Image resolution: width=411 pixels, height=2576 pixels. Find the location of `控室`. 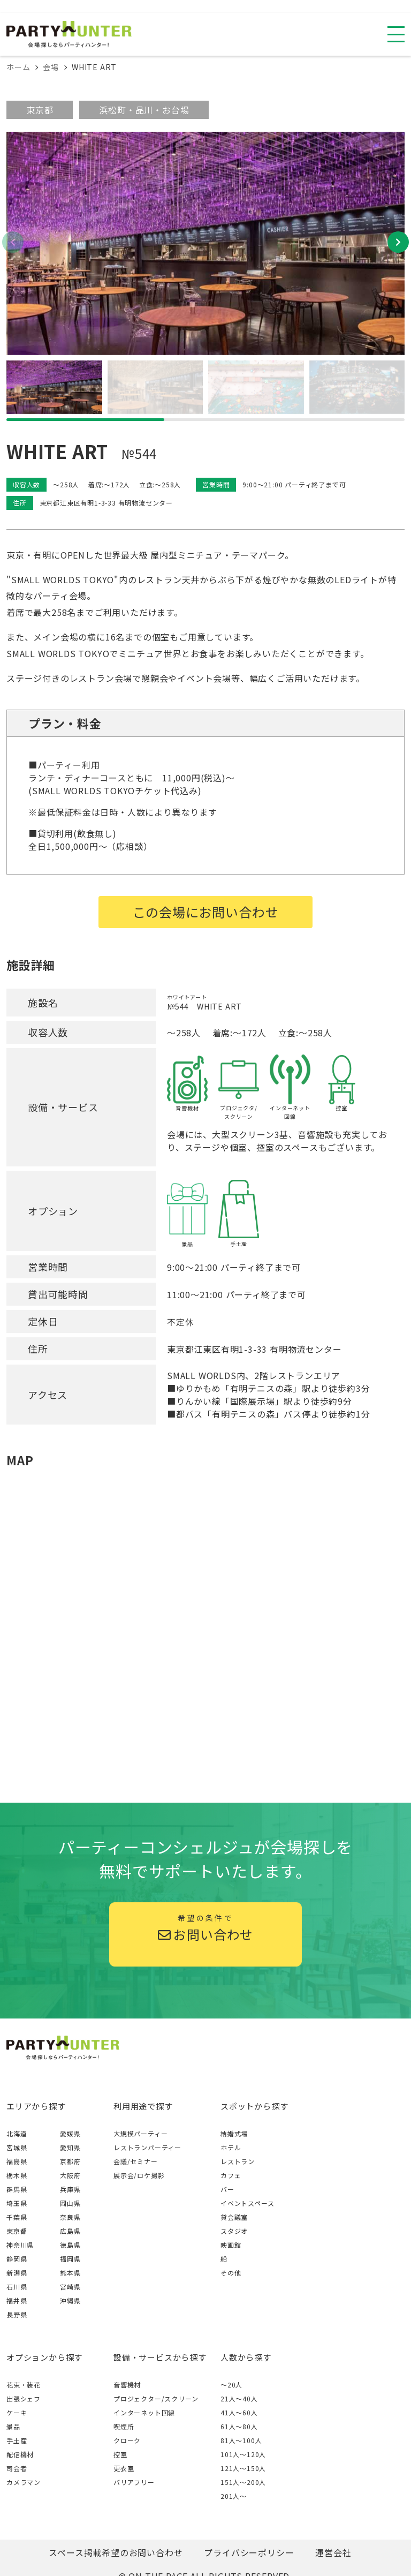

控室 is located at coordinates (120, 2454).